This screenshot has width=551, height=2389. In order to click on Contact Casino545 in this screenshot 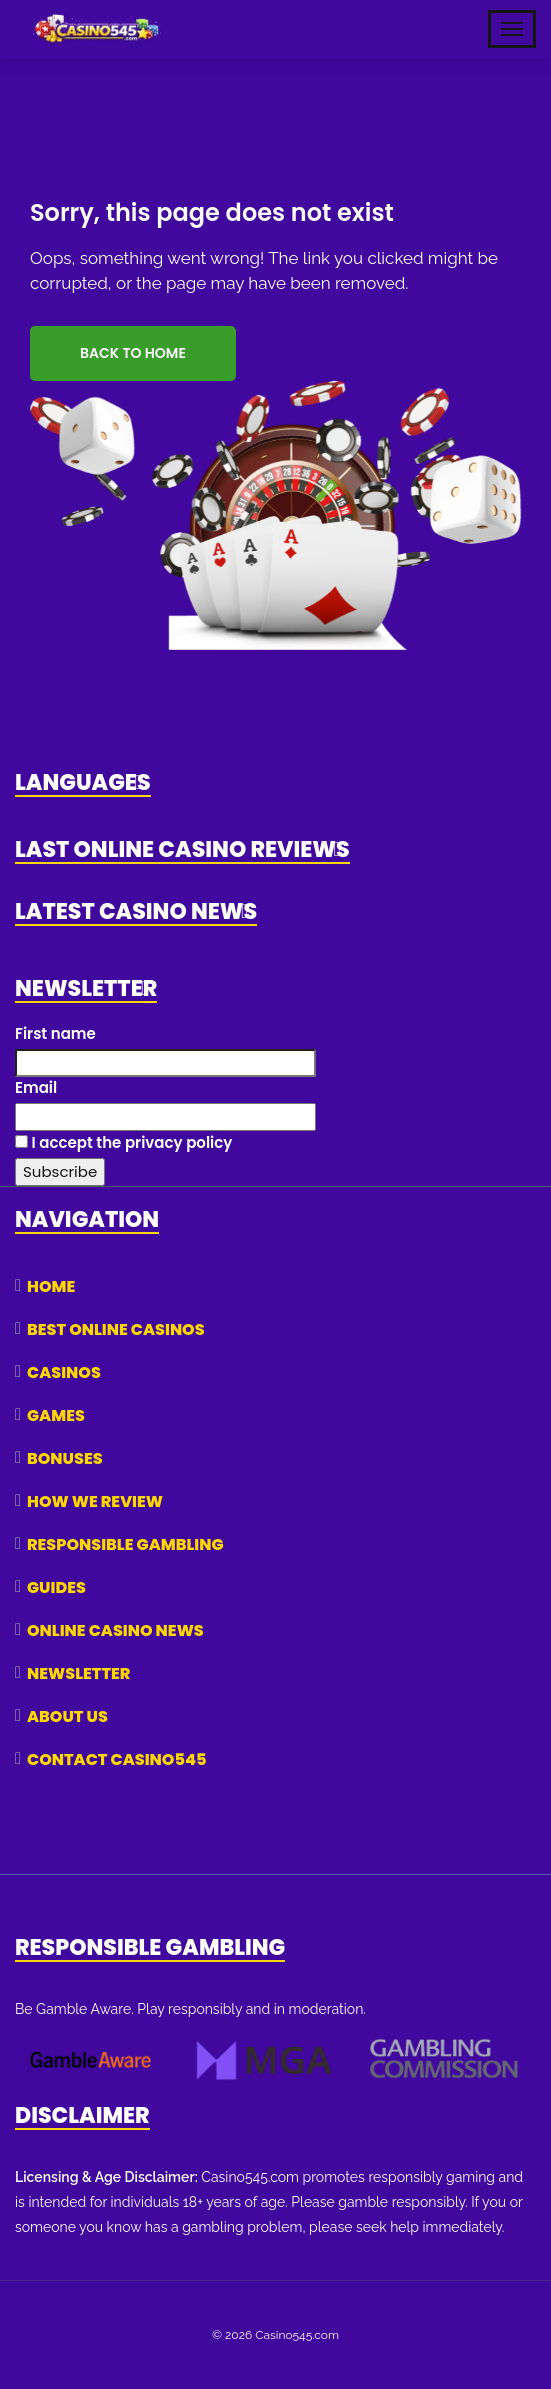, I will do `click(116, 1759)`.